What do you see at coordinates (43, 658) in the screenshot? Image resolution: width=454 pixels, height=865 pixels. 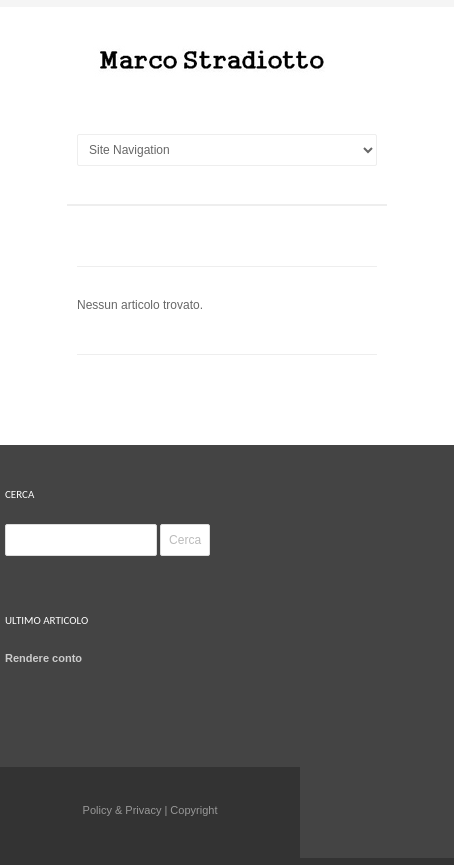 I see `Rendere conto` at bounding box center [43, 658].